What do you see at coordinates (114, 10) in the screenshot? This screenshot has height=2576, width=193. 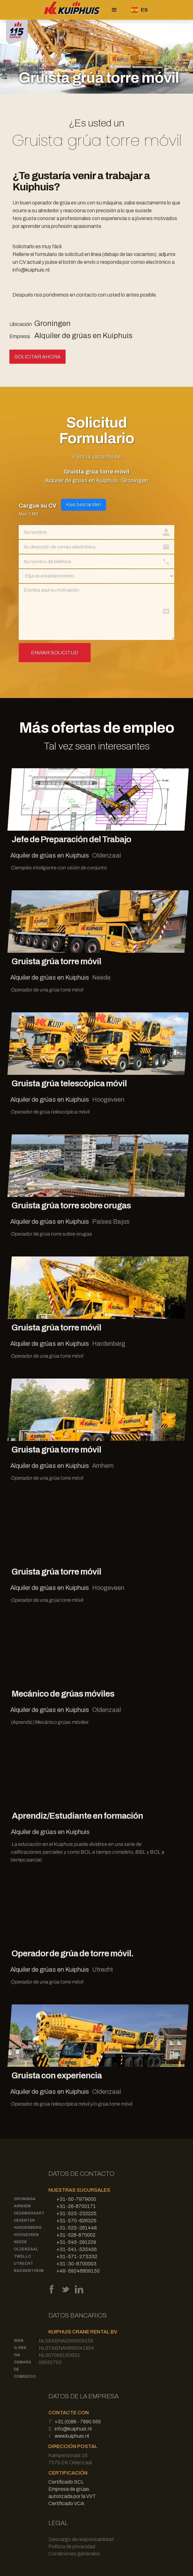 I see `[button]` at bounding box center [114, 10].